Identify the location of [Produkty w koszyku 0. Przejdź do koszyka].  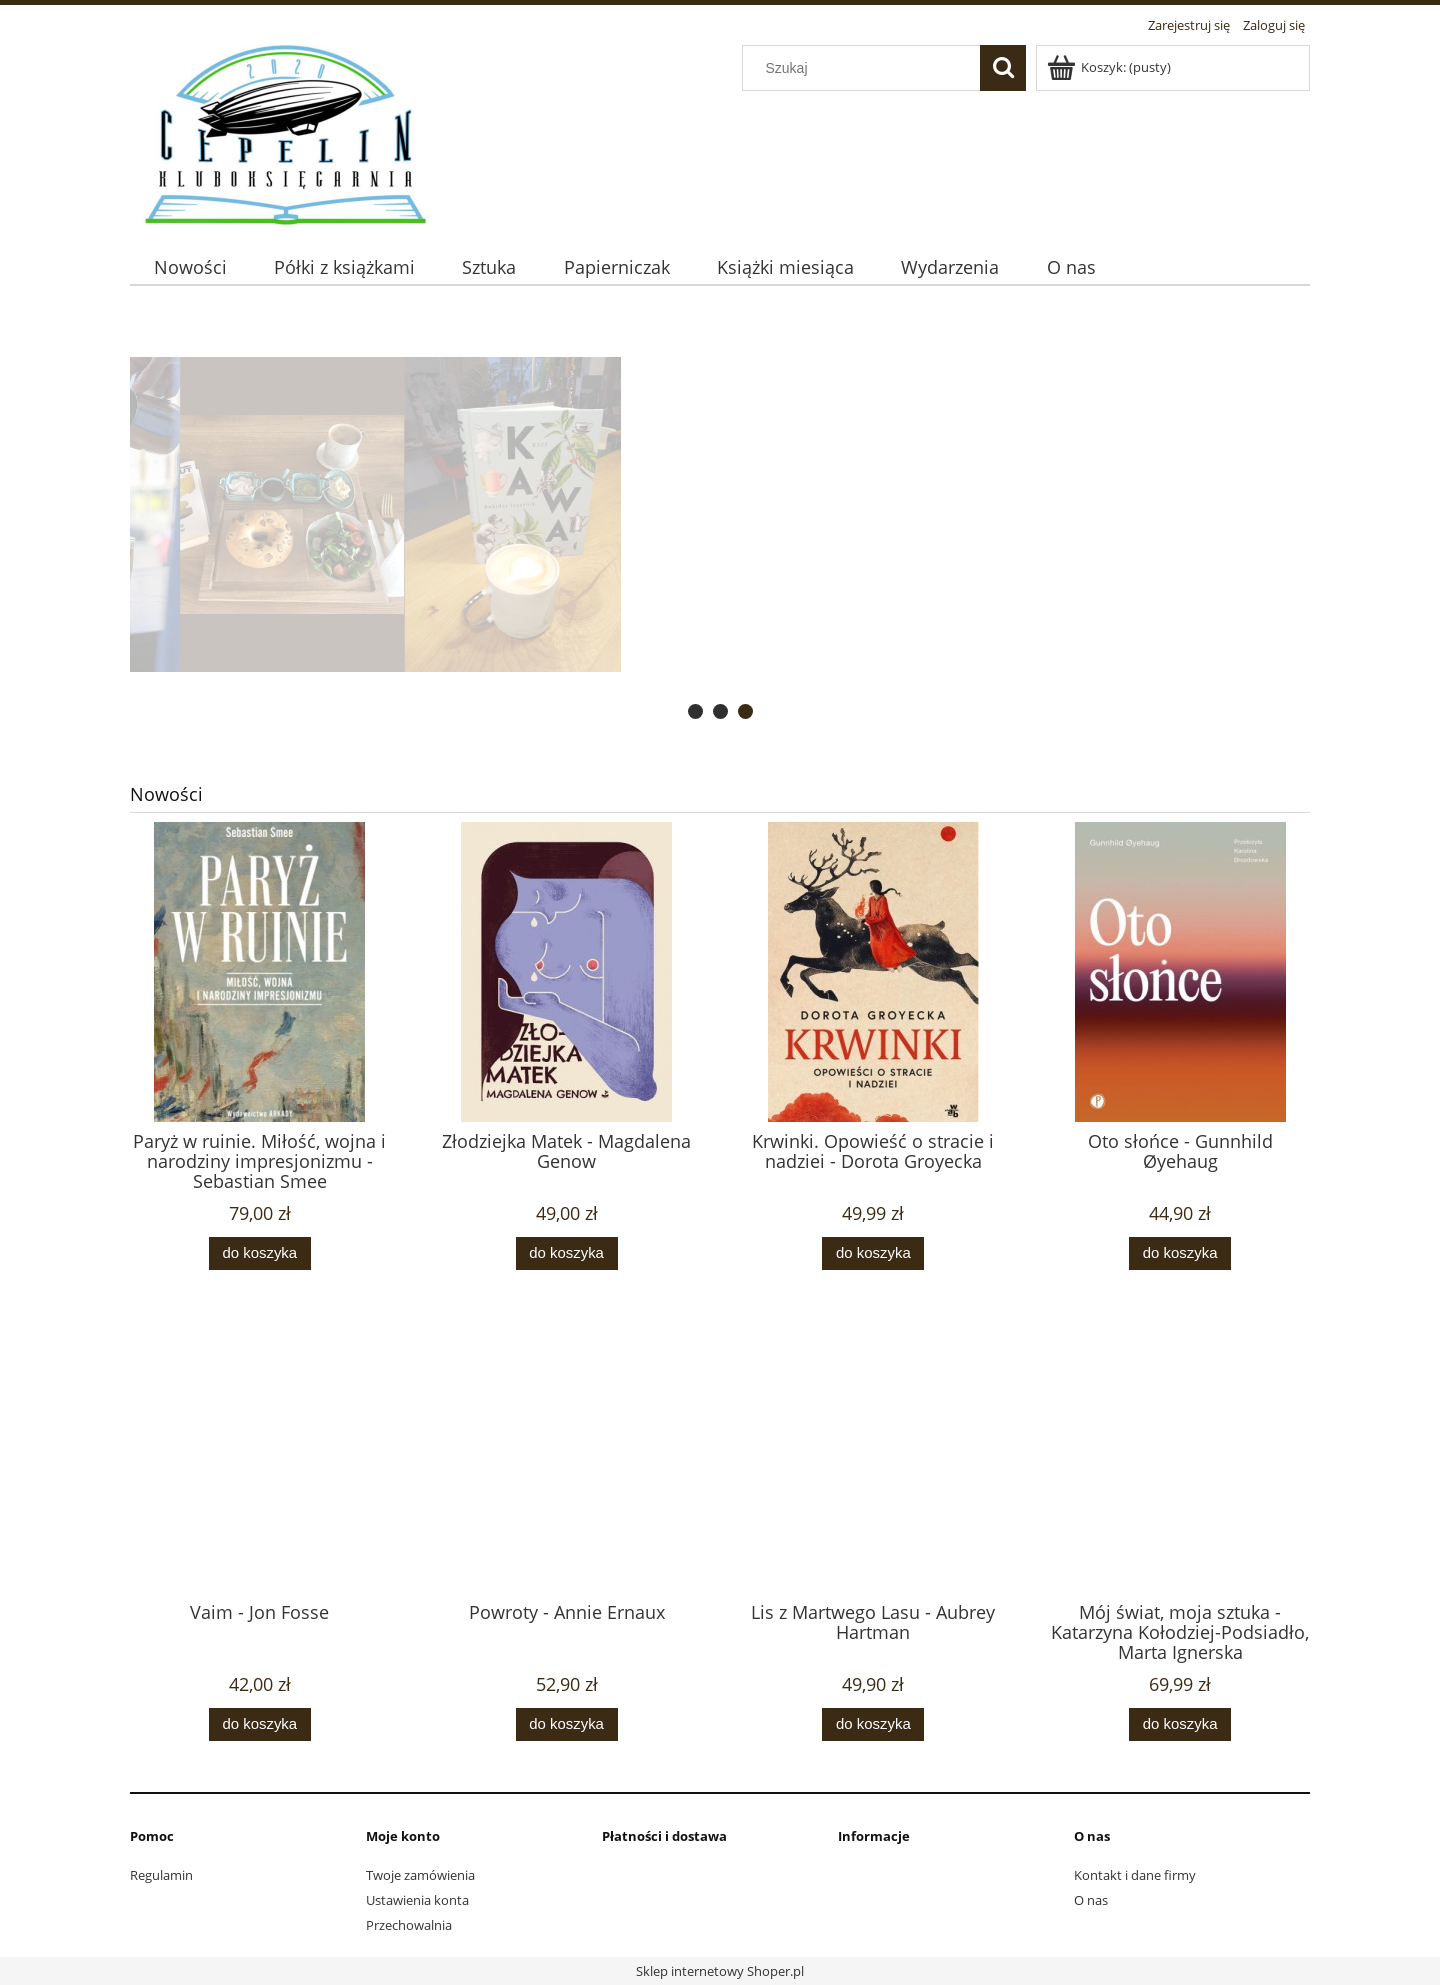
(1110, 67).